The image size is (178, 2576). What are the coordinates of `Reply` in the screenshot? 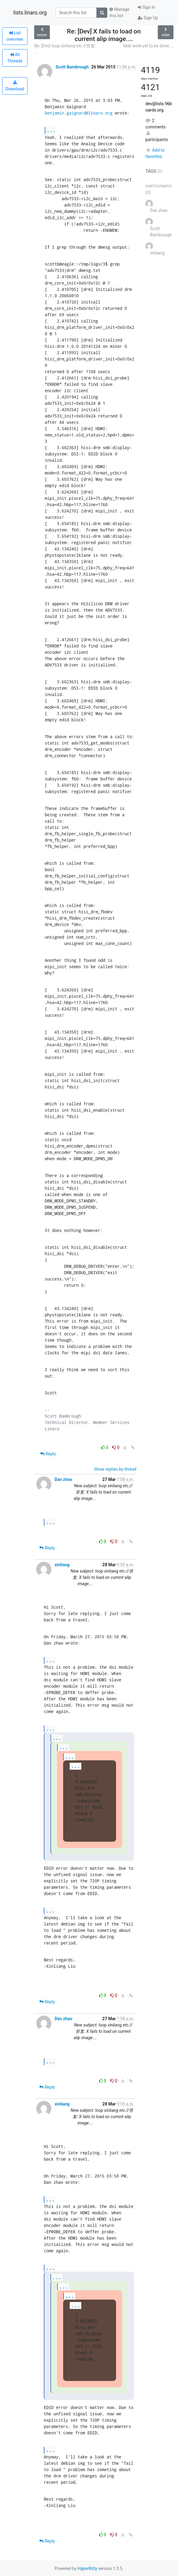 It's located at (48, 1453).